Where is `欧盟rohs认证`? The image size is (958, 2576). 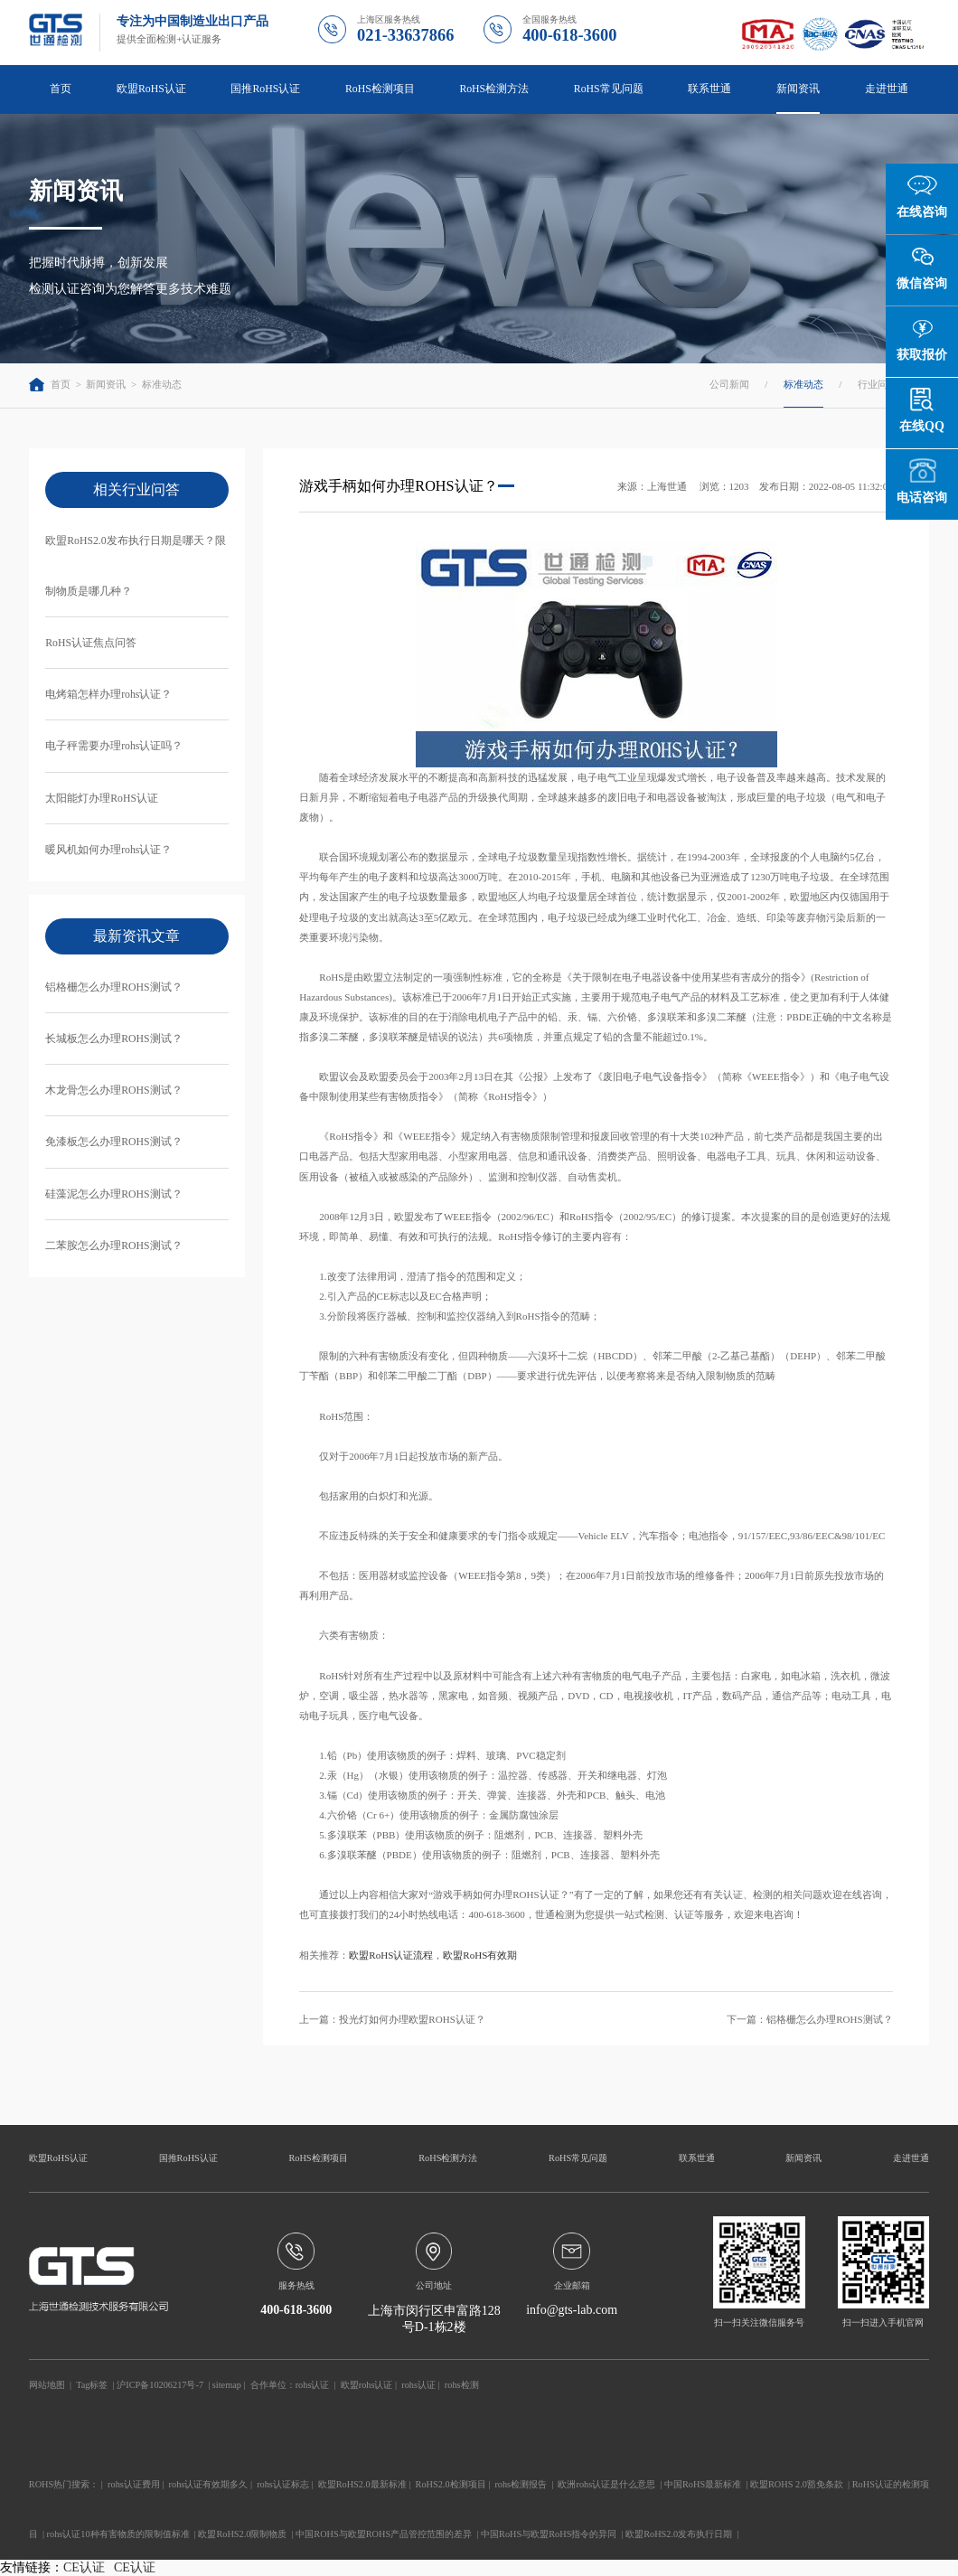 欧盟rohs认证 is located at coordinates (367, 2385).